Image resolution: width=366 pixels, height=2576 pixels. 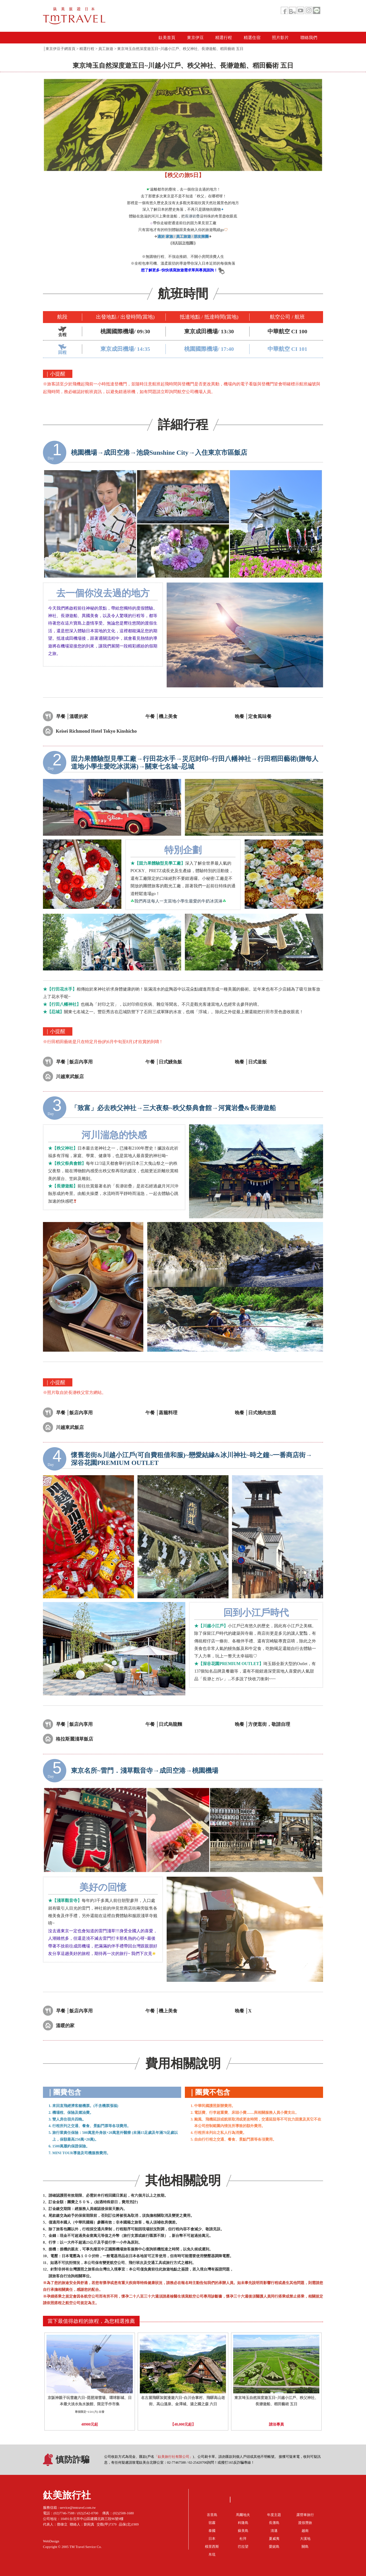 What do you see at coordinates (67, 2496) in the screenshot?
I see `鈦美旅行社` at bounding box center [67, 2496].